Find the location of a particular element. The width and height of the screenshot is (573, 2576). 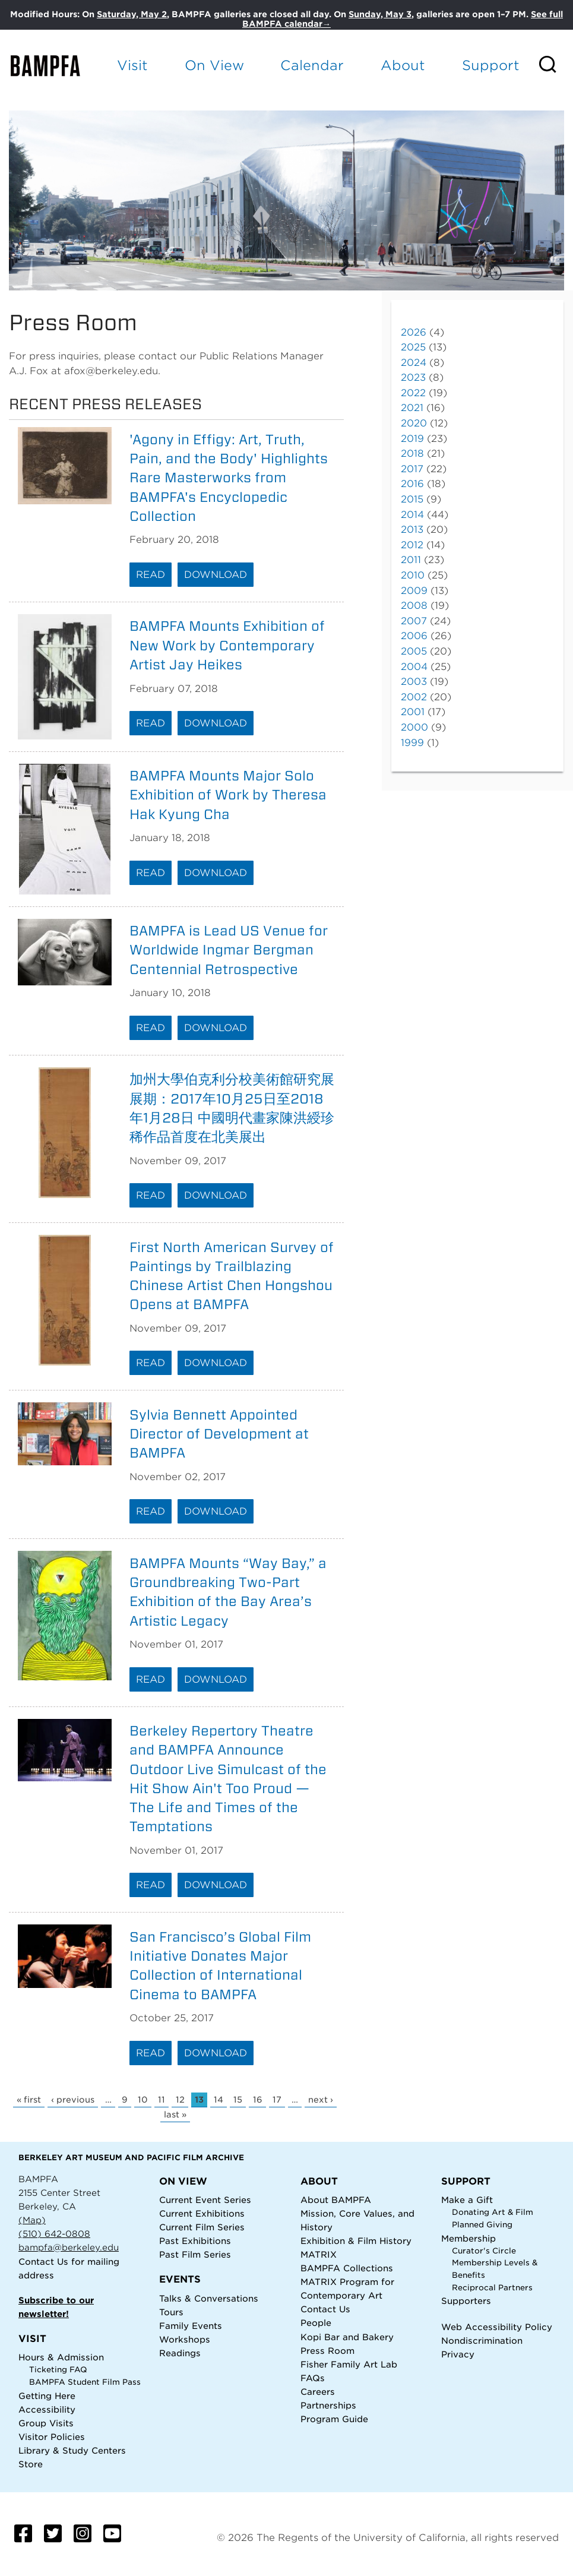

Saturday, May 2 is located at coordinates (132, 14).